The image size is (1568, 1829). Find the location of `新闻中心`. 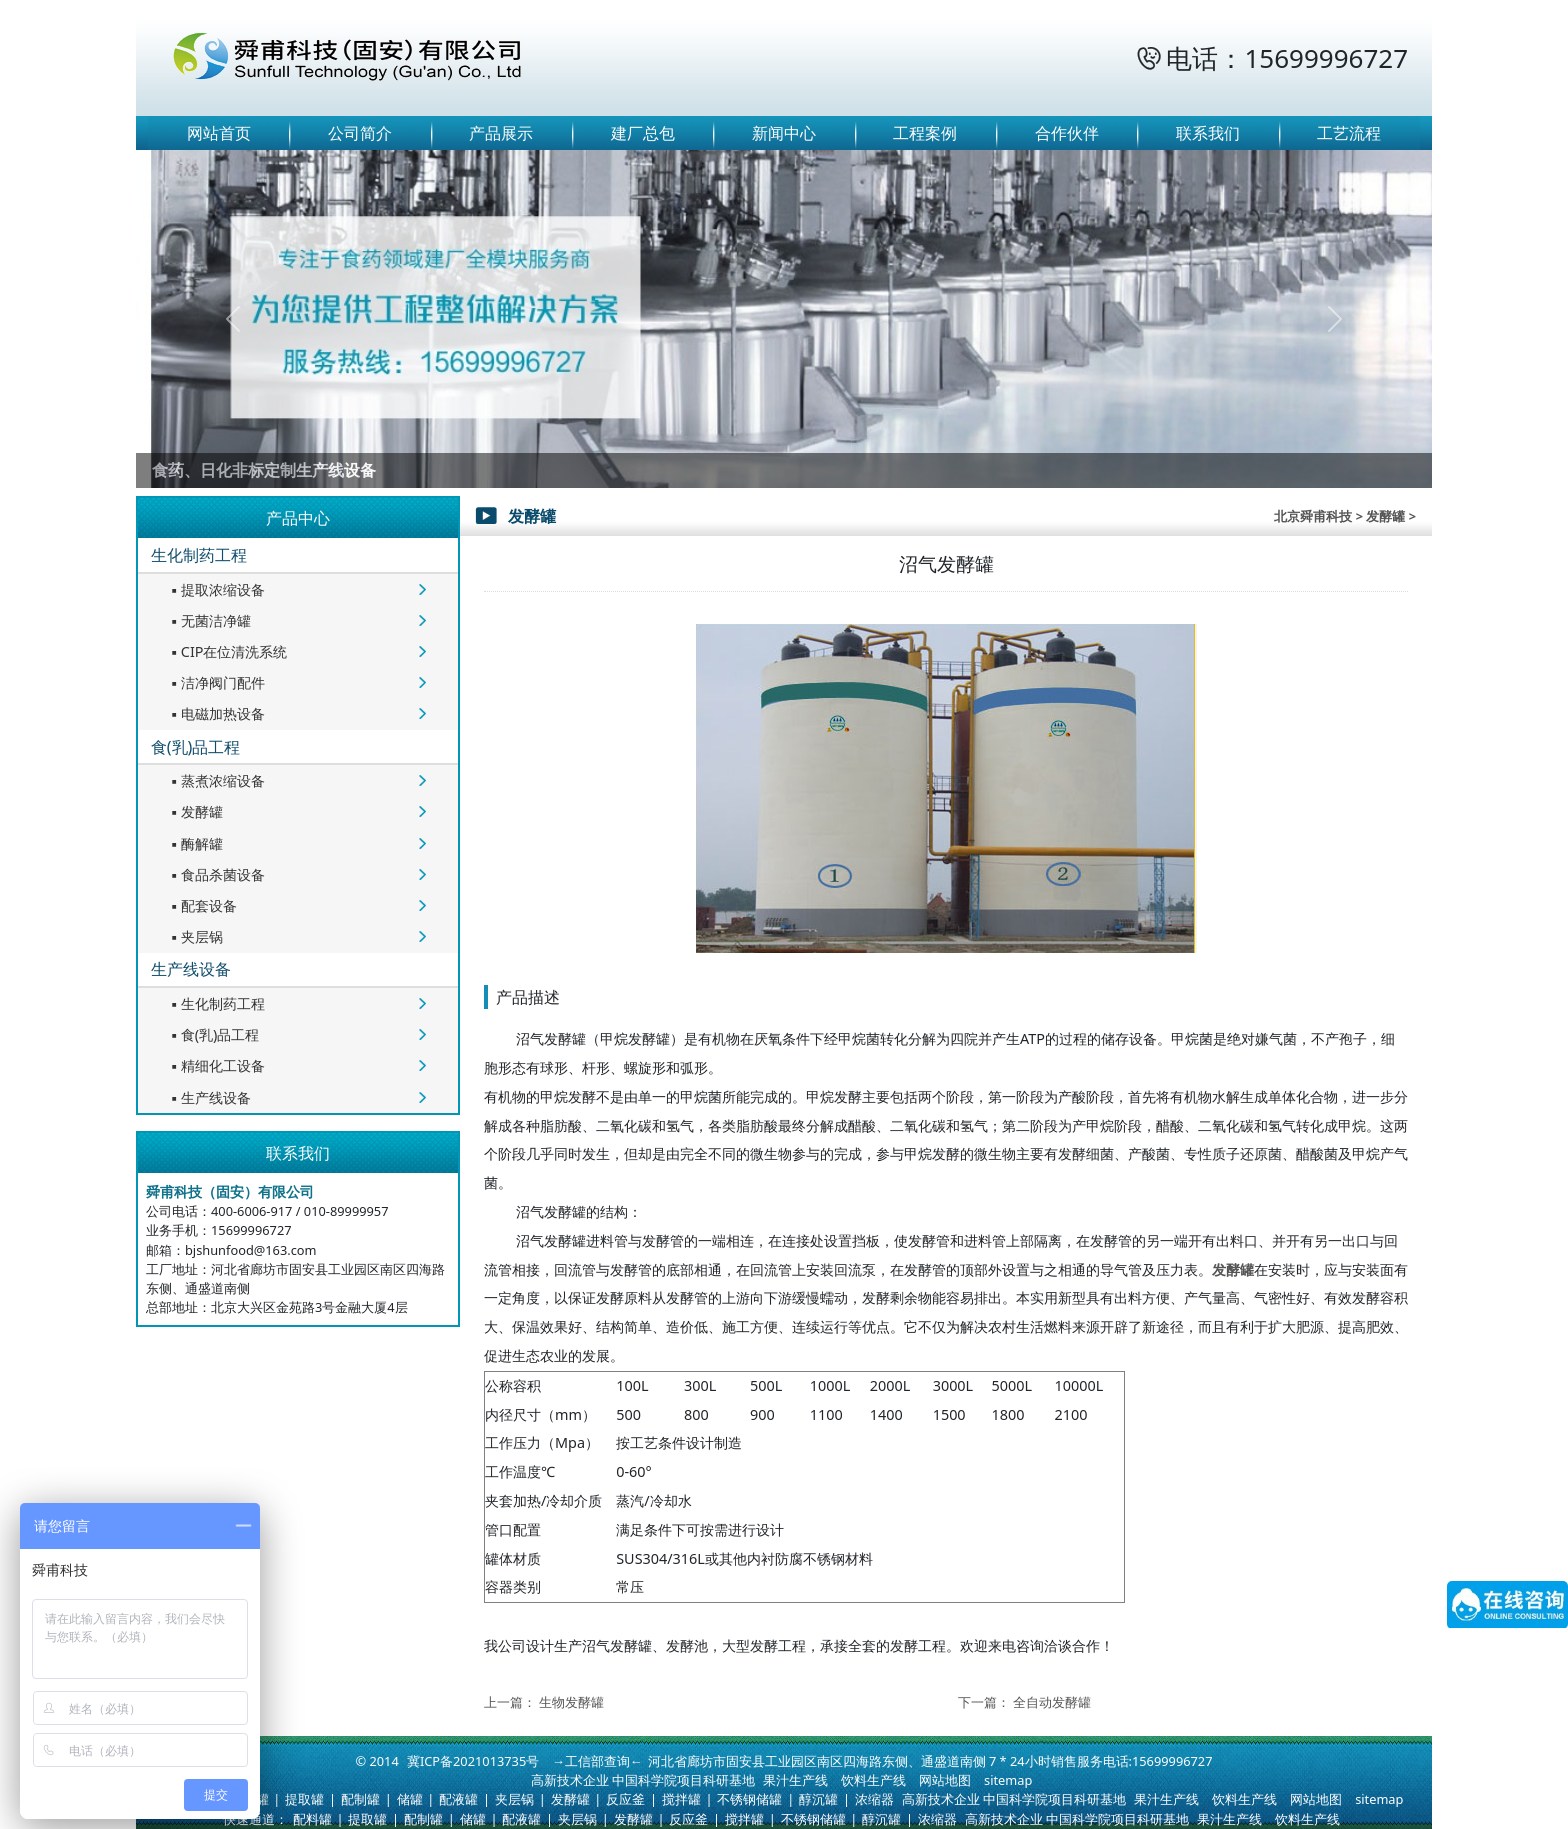

新闻中心 is located at coordinates (784, 133).